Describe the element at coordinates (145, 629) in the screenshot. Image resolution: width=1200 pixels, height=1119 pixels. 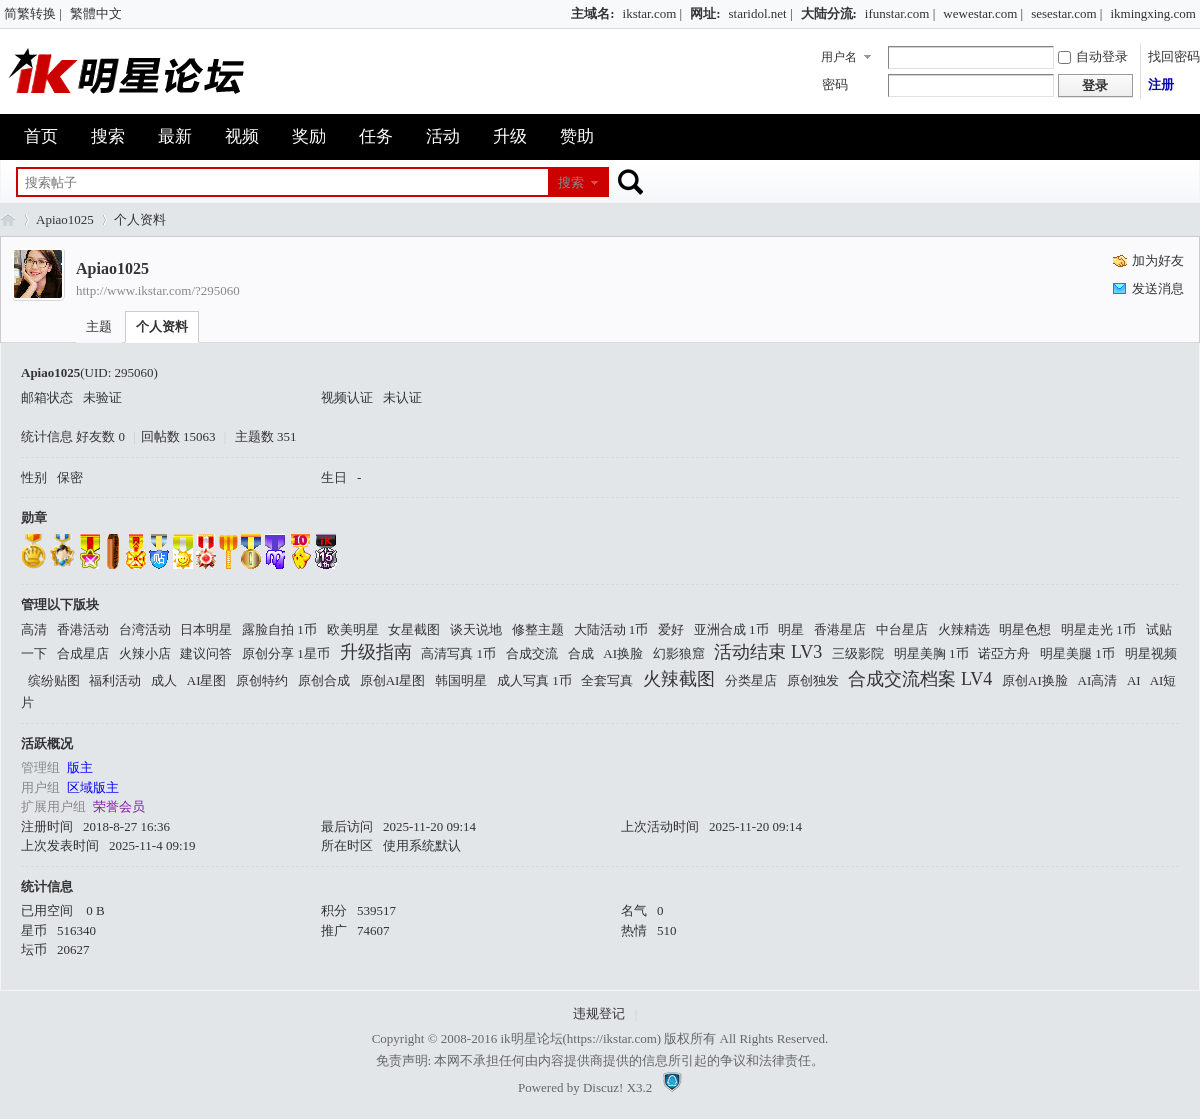
I see `台湾活动` at that location.